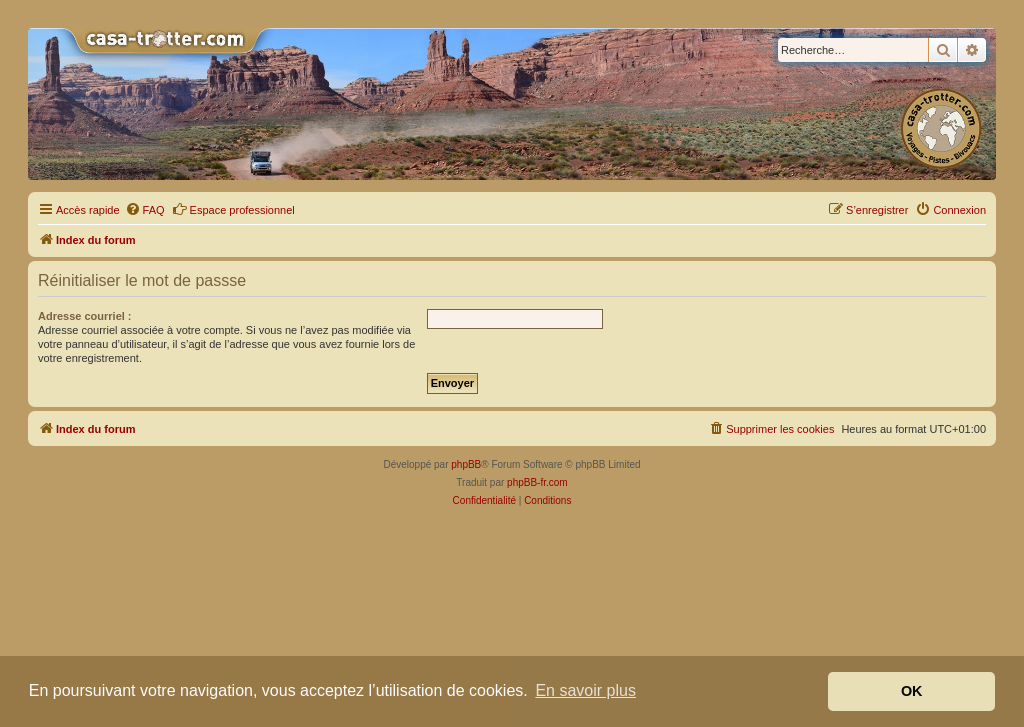 The width and height of the screenshot is (1024, 727). I want to click on Espace professionnel [menuitem], so click(233, 209).